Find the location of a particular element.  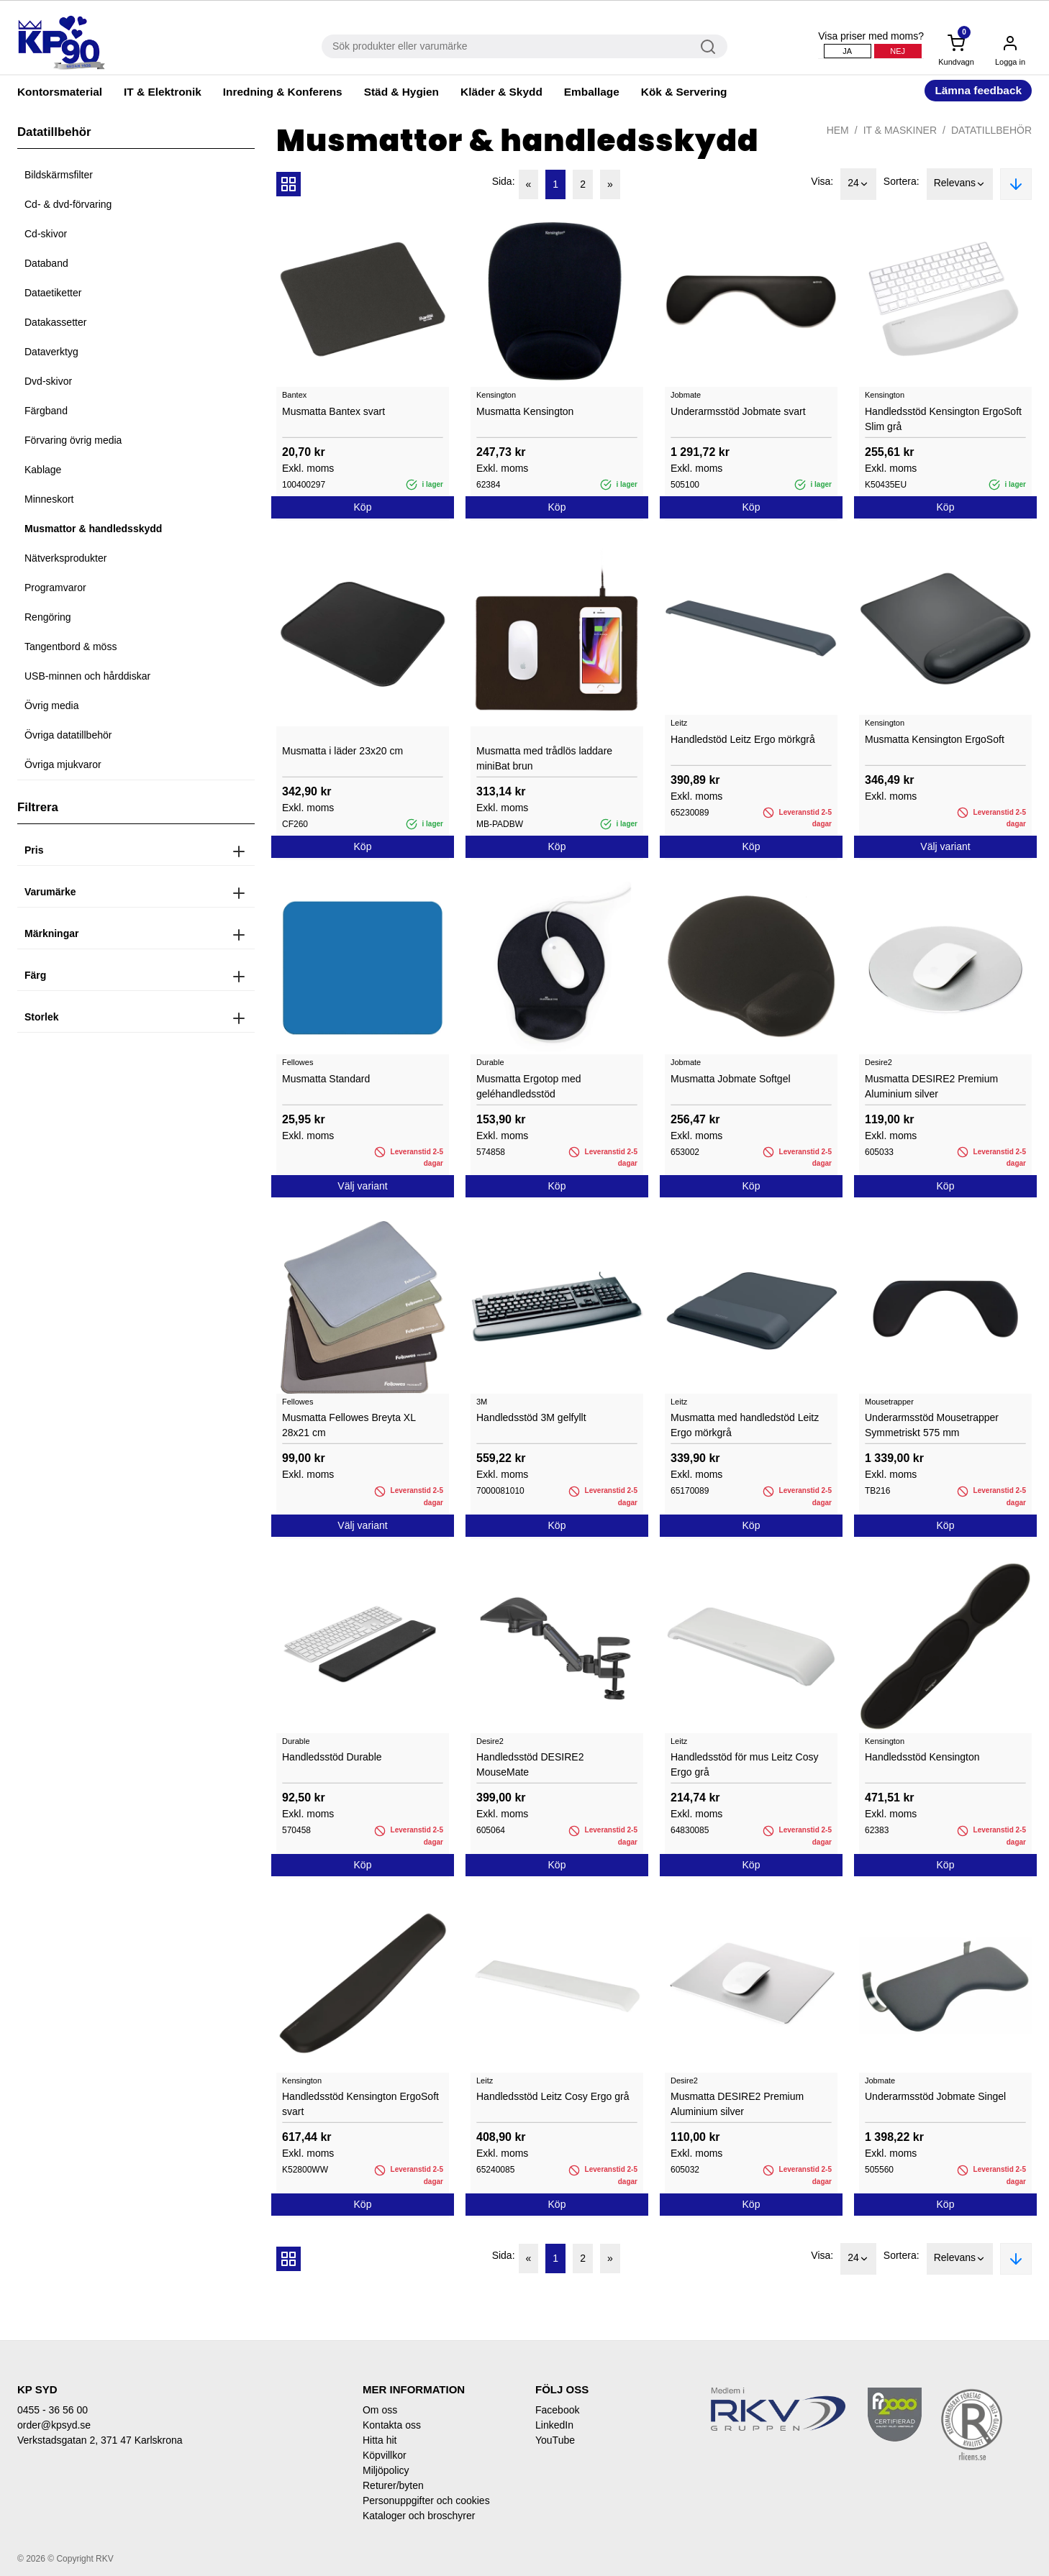

Kontakta oss is located at coordinates (392, 2425).